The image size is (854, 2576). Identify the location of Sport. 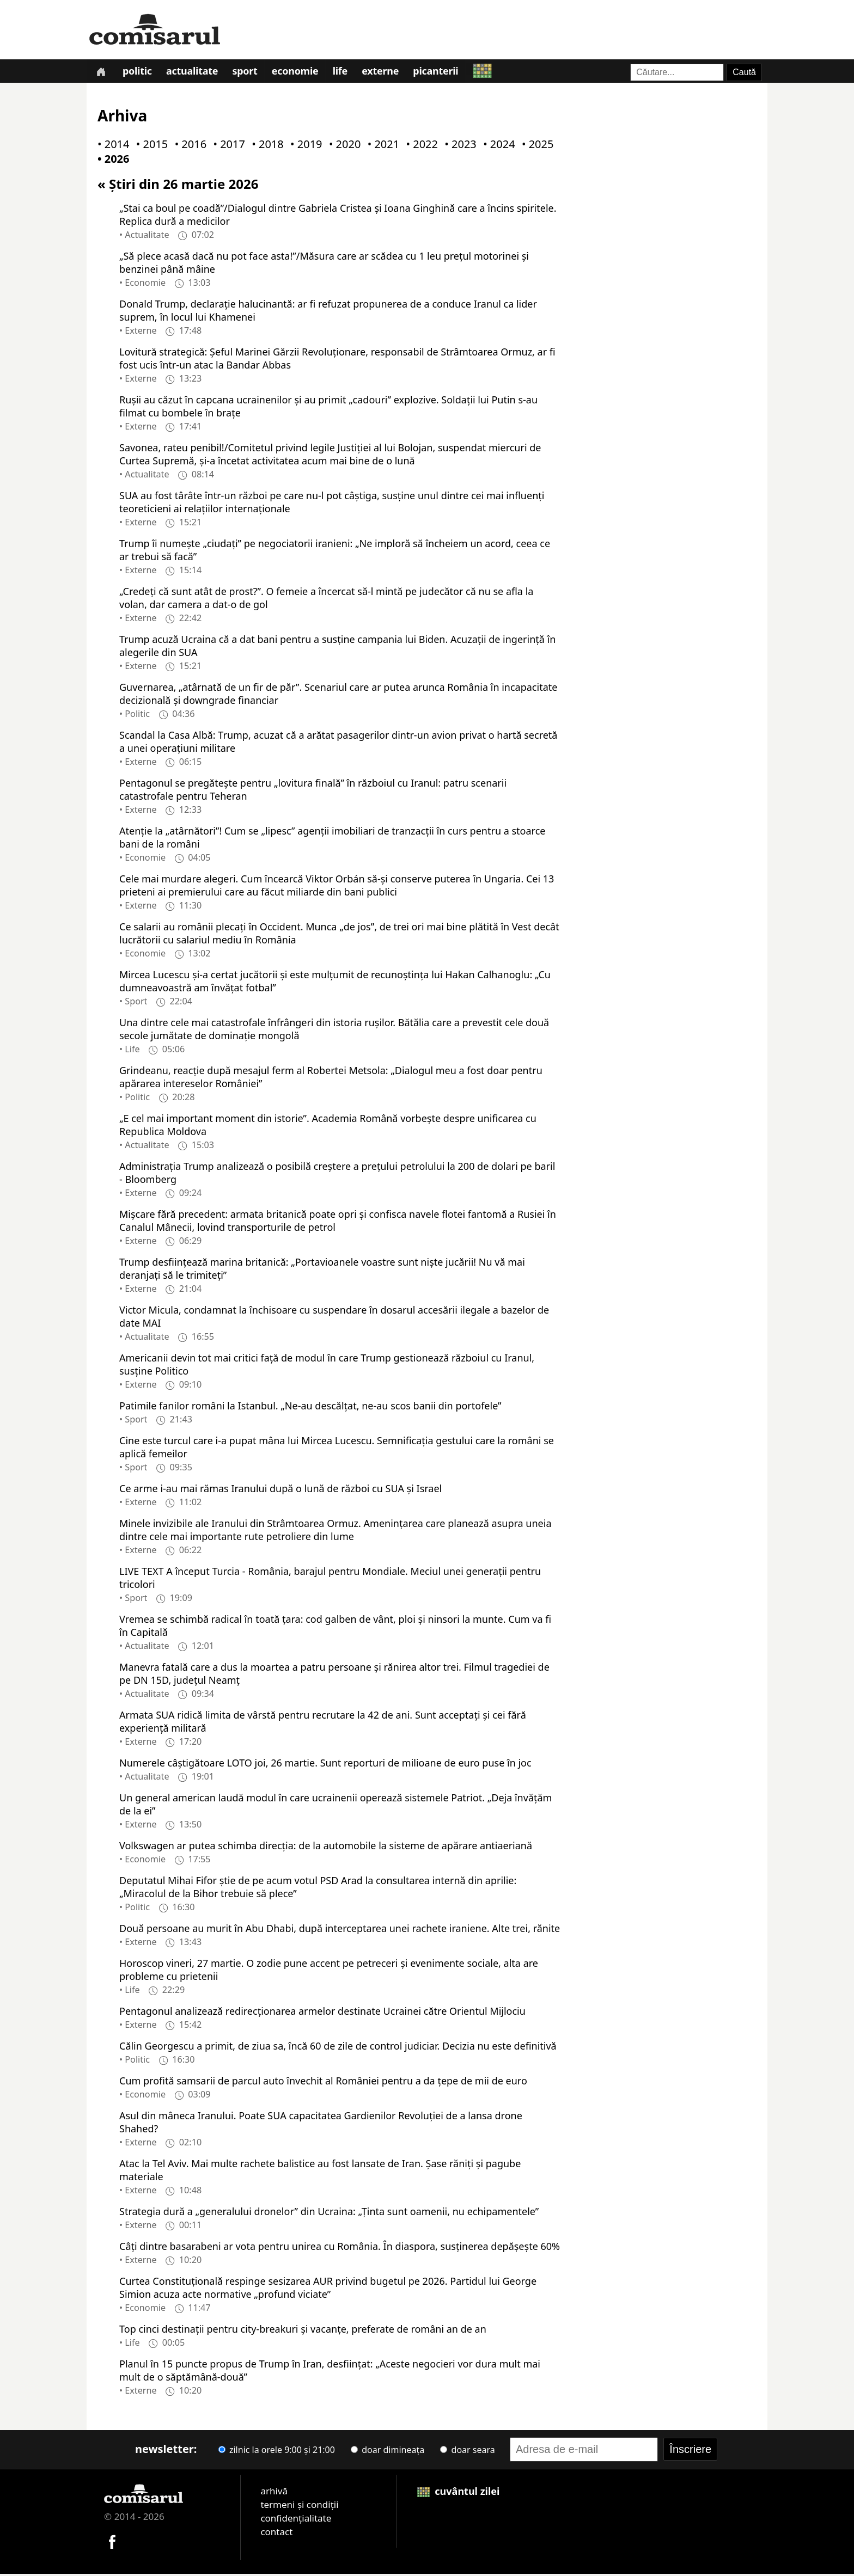
(248, 72).